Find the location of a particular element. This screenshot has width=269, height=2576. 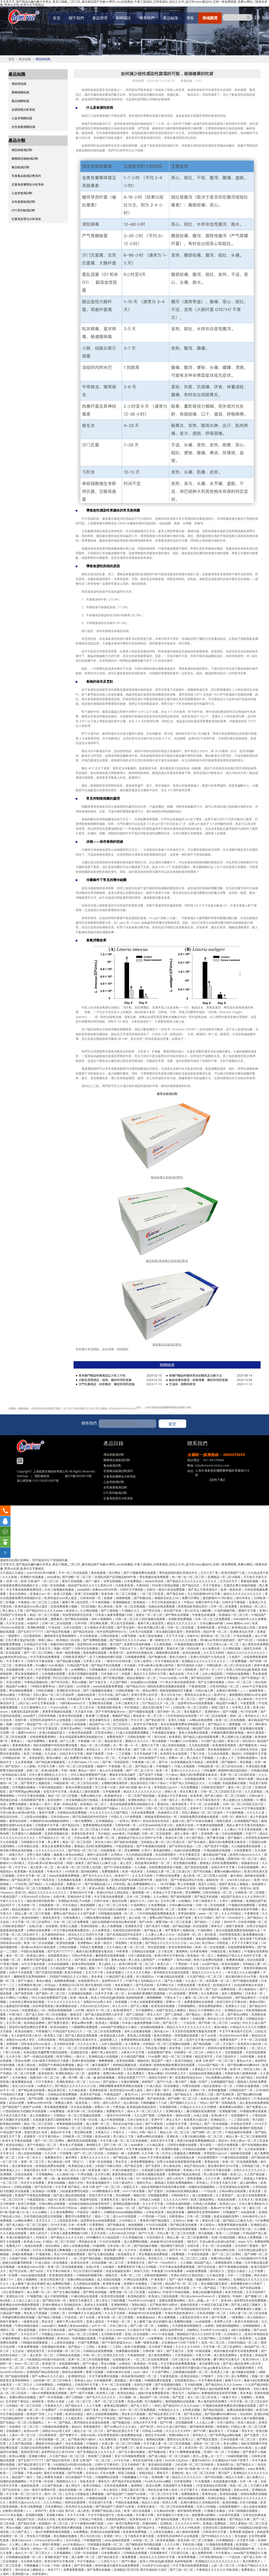

黄色小说免费在线观看 is located at coordinates (194, 1733).